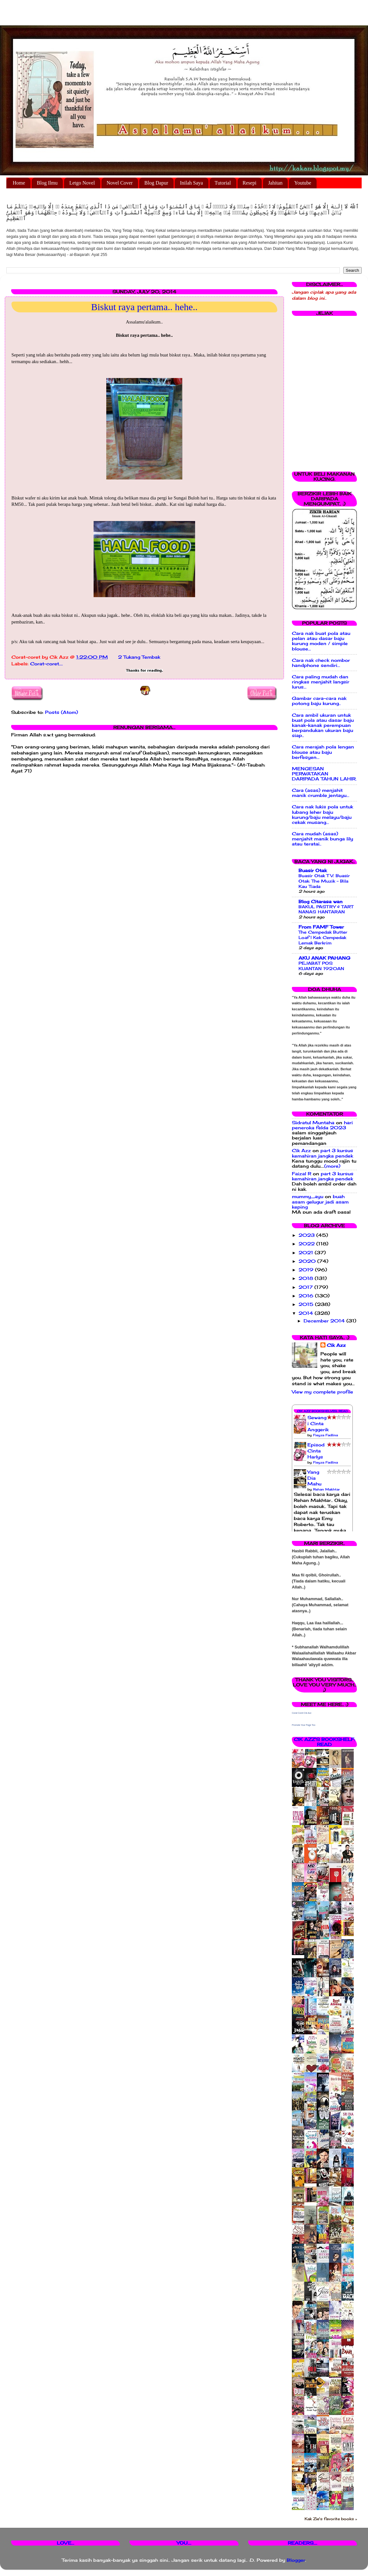 The height and width of the screenshot is (2576, 368). What do you see at coordinates (301, 1150) in the screenshot?
I see `Cik Azz` at bounding box center [301, 1150].